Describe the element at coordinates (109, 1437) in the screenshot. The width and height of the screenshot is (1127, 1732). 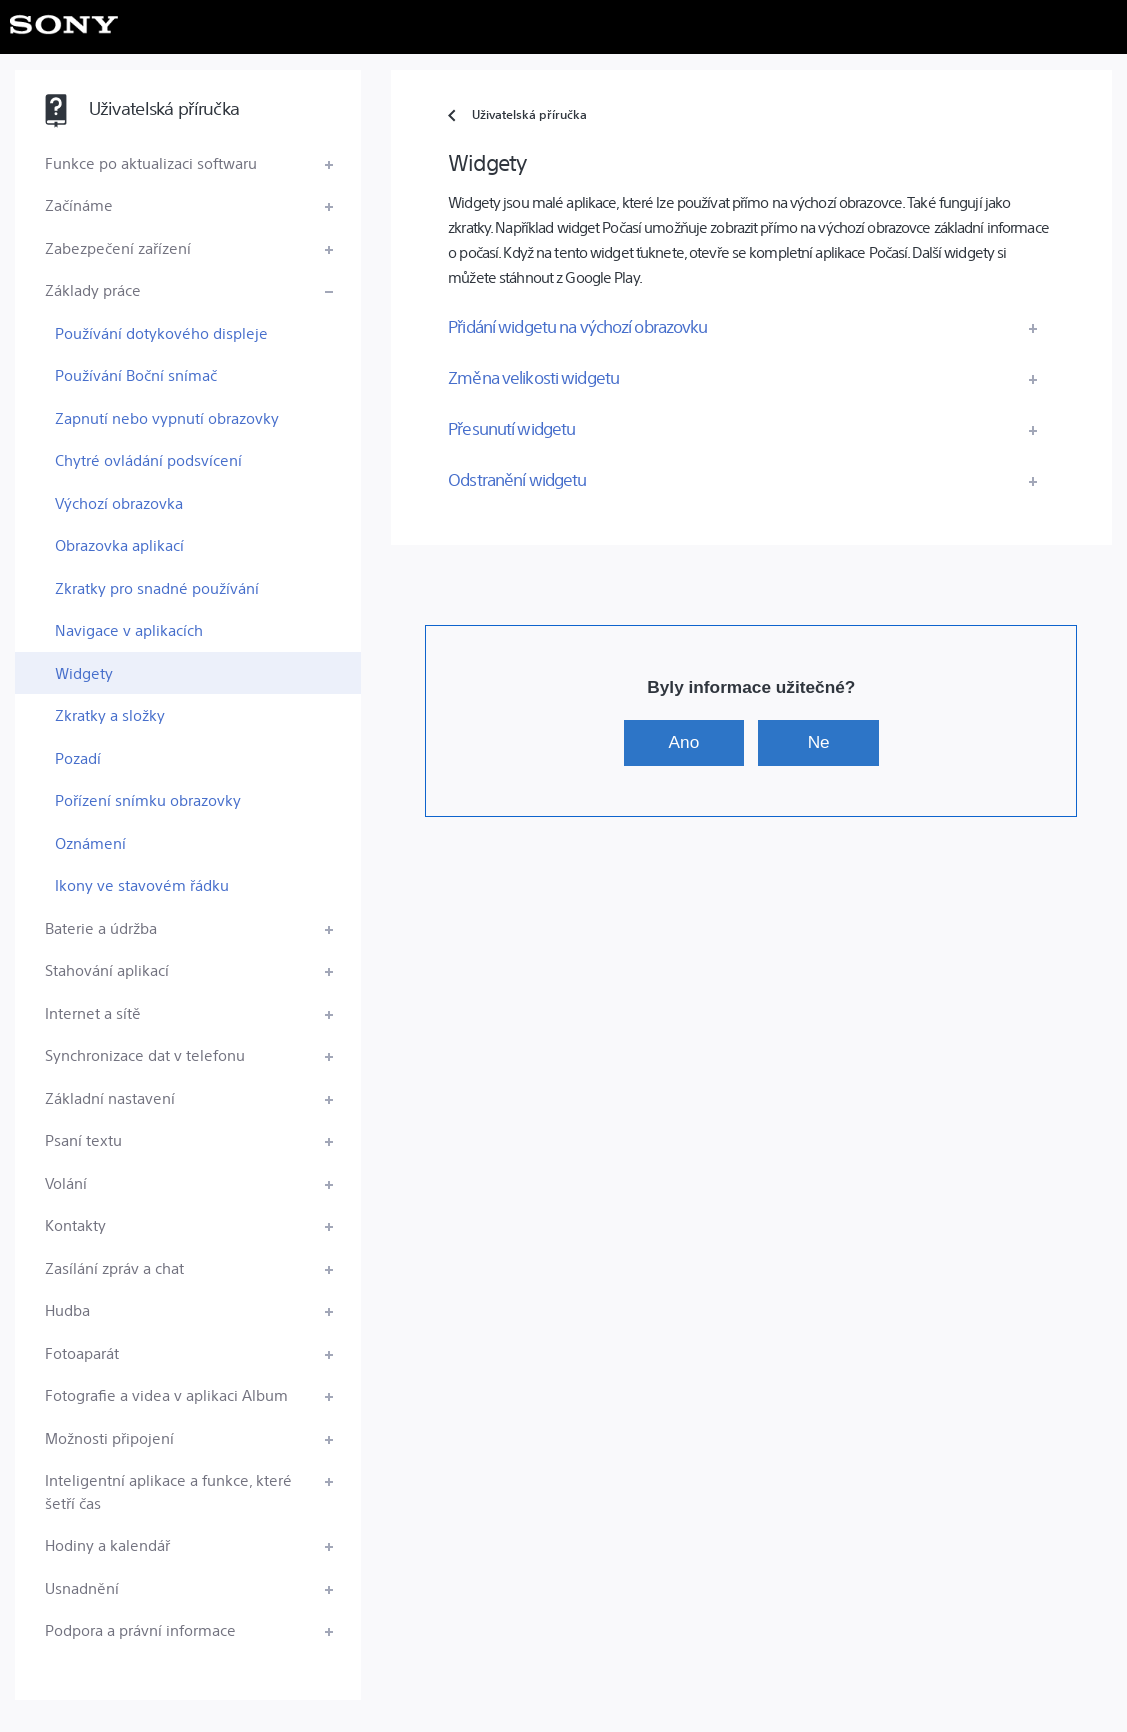
I see `Možnosti připojení` at that location.